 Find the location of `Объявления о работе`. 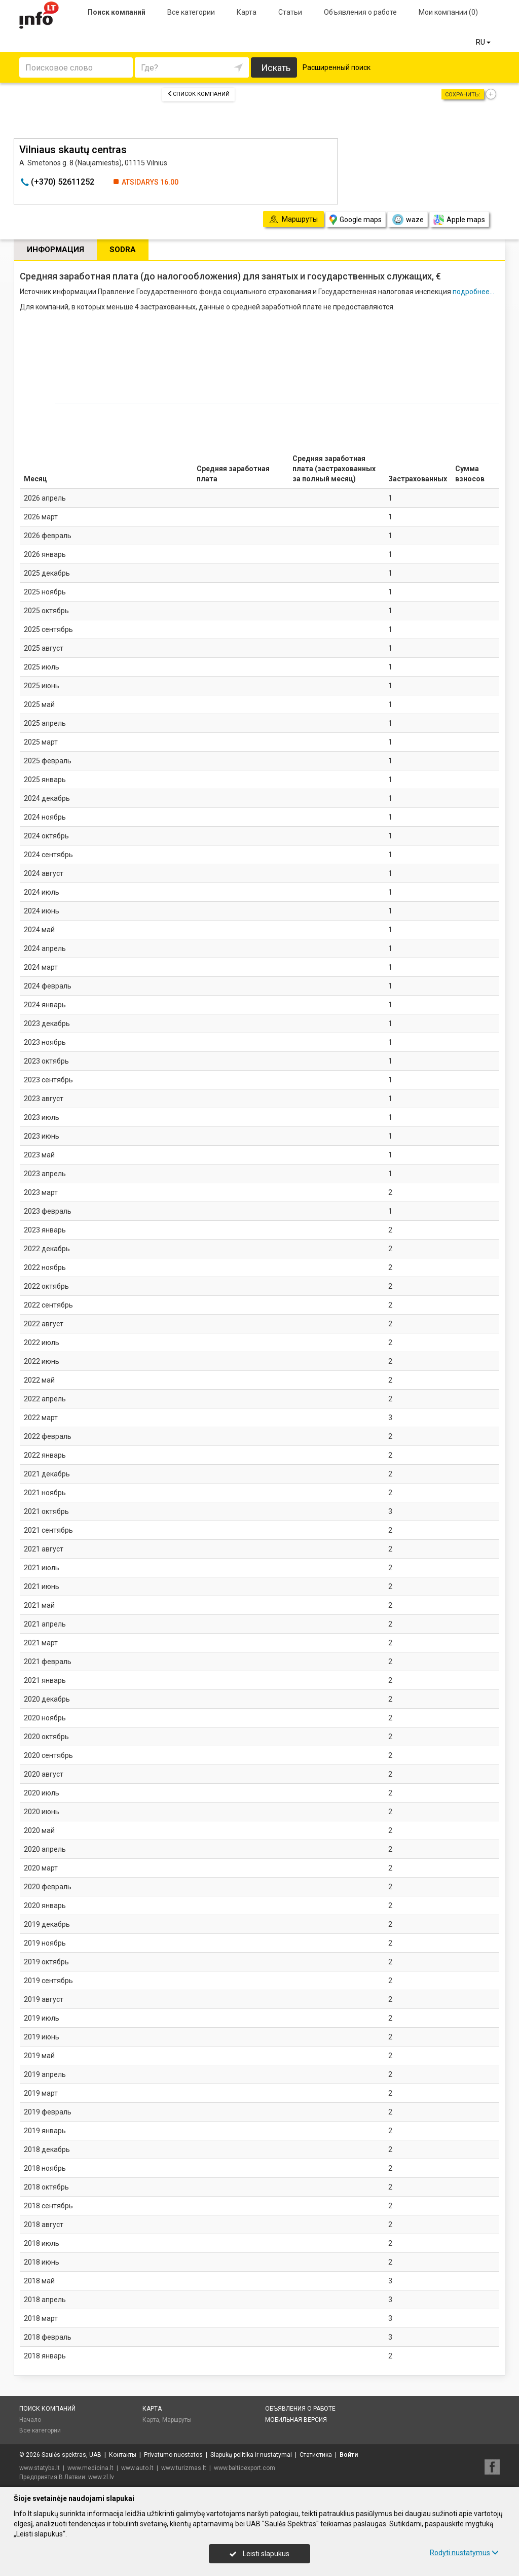

Объявления о работе is located at coordinates (360, 12).